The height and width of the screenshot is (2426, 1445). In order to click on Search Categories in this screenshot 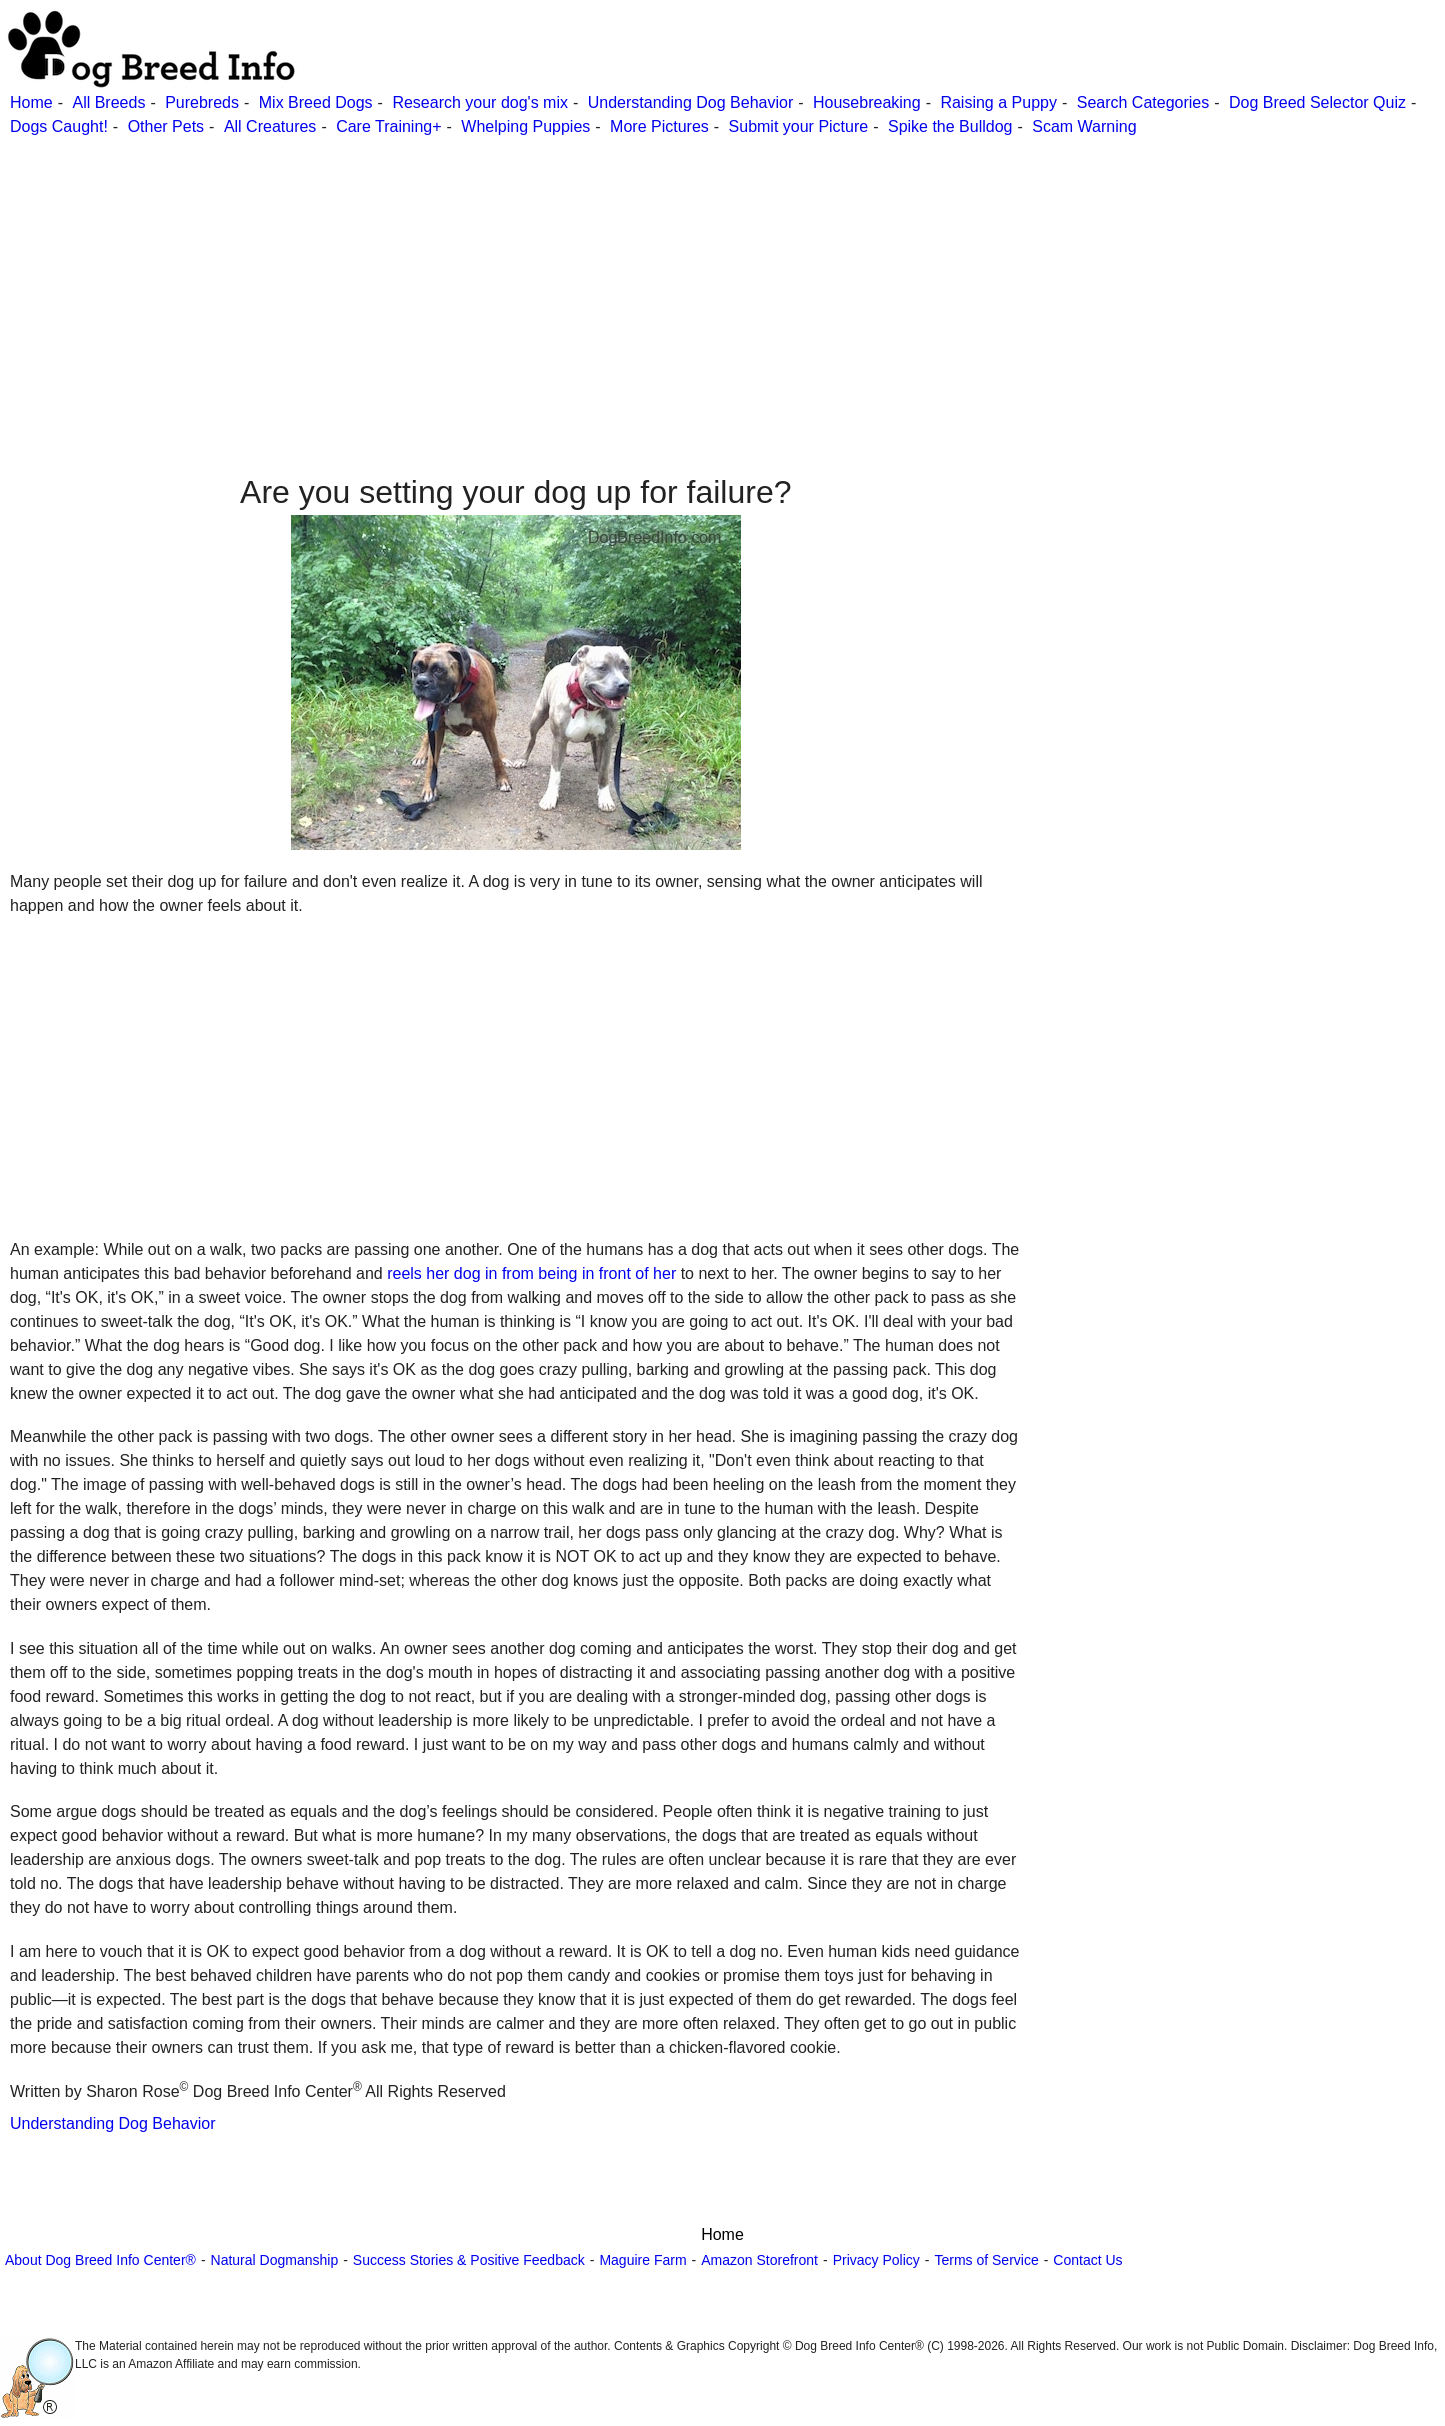, I will do `click(1143, 102)`.